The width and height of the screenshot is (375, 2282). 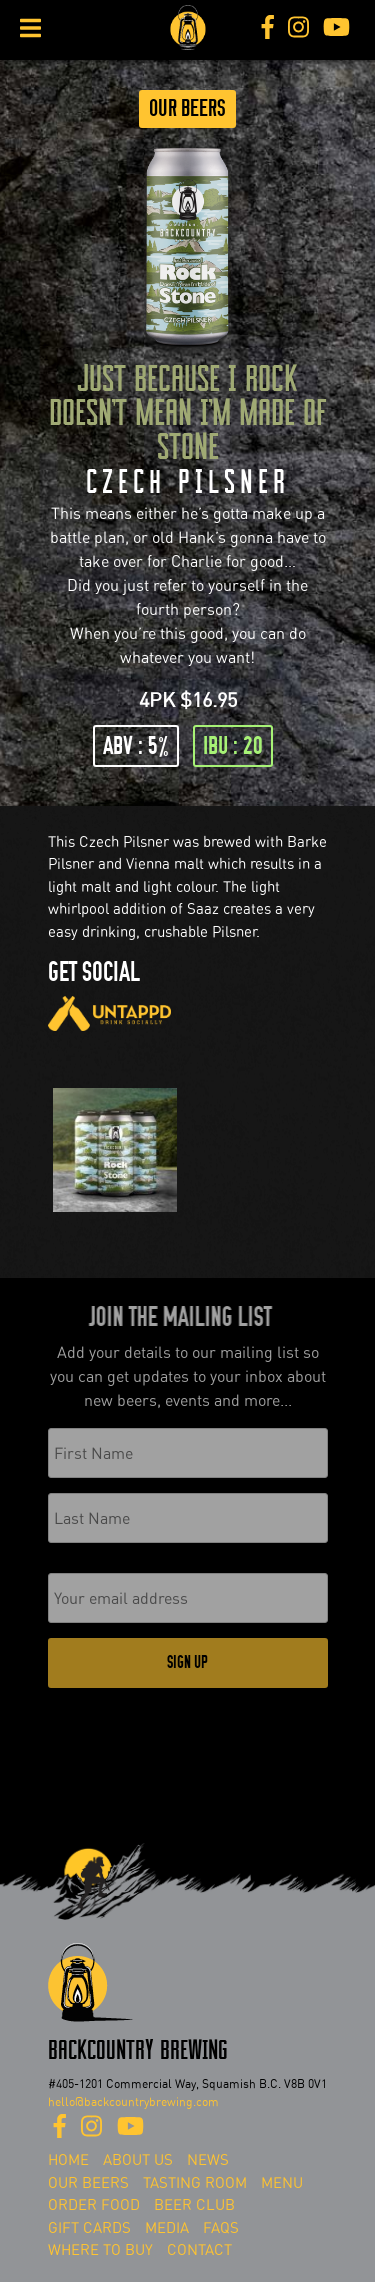 I want to click on Beer Club, so click(x=194, y=2205).